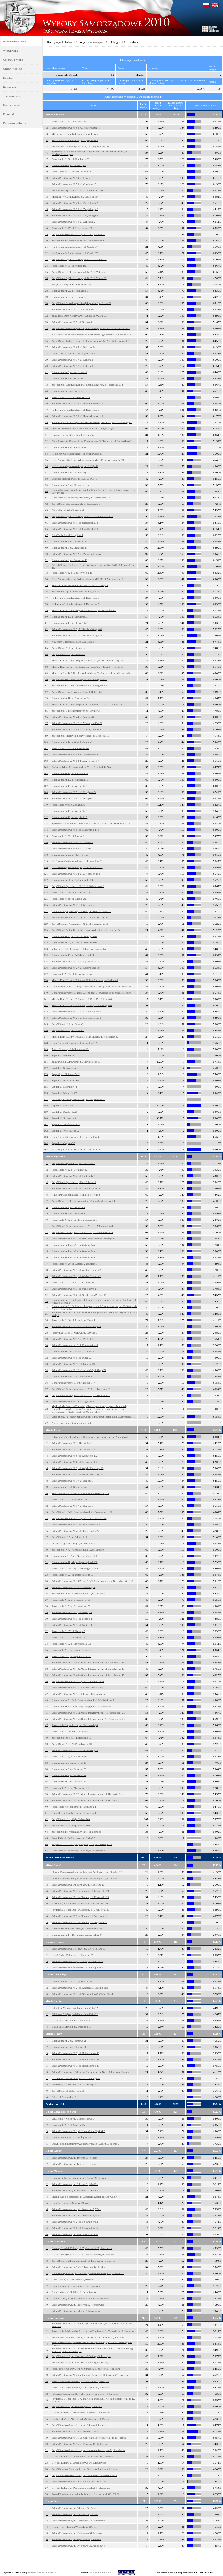 Image resolution: width=223 pixels, height=2576 pixels. I want to click on Szkoła Podstawowa Nr 6, ul. Katowicka 102, so click(75, 1455).